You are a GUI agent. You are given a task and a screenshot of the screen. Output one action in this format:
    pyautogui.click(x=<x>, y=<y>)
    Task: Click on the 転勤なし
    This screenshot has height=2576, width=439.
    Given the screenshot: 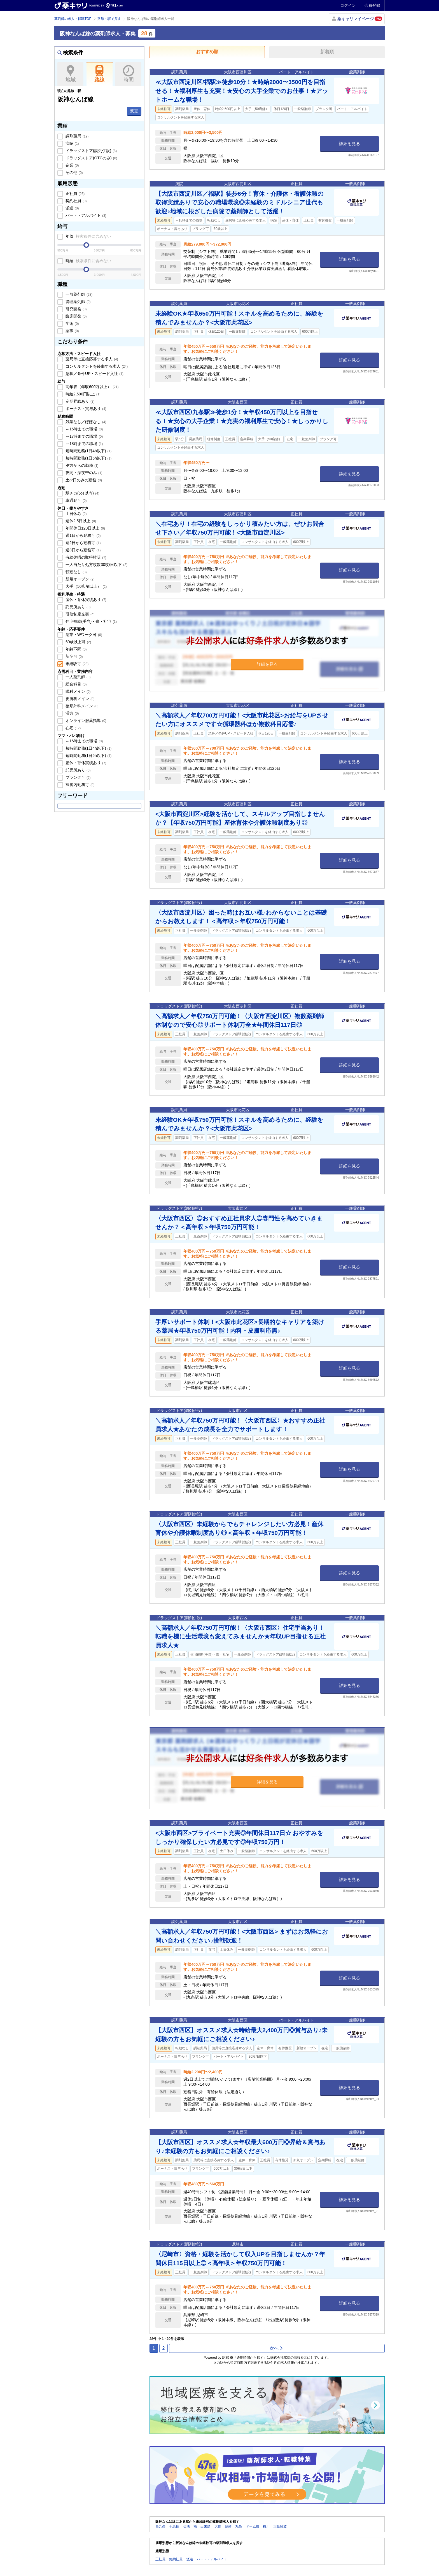 What is the action you would take?
    pyautogui.click(x=75, y=572)
    